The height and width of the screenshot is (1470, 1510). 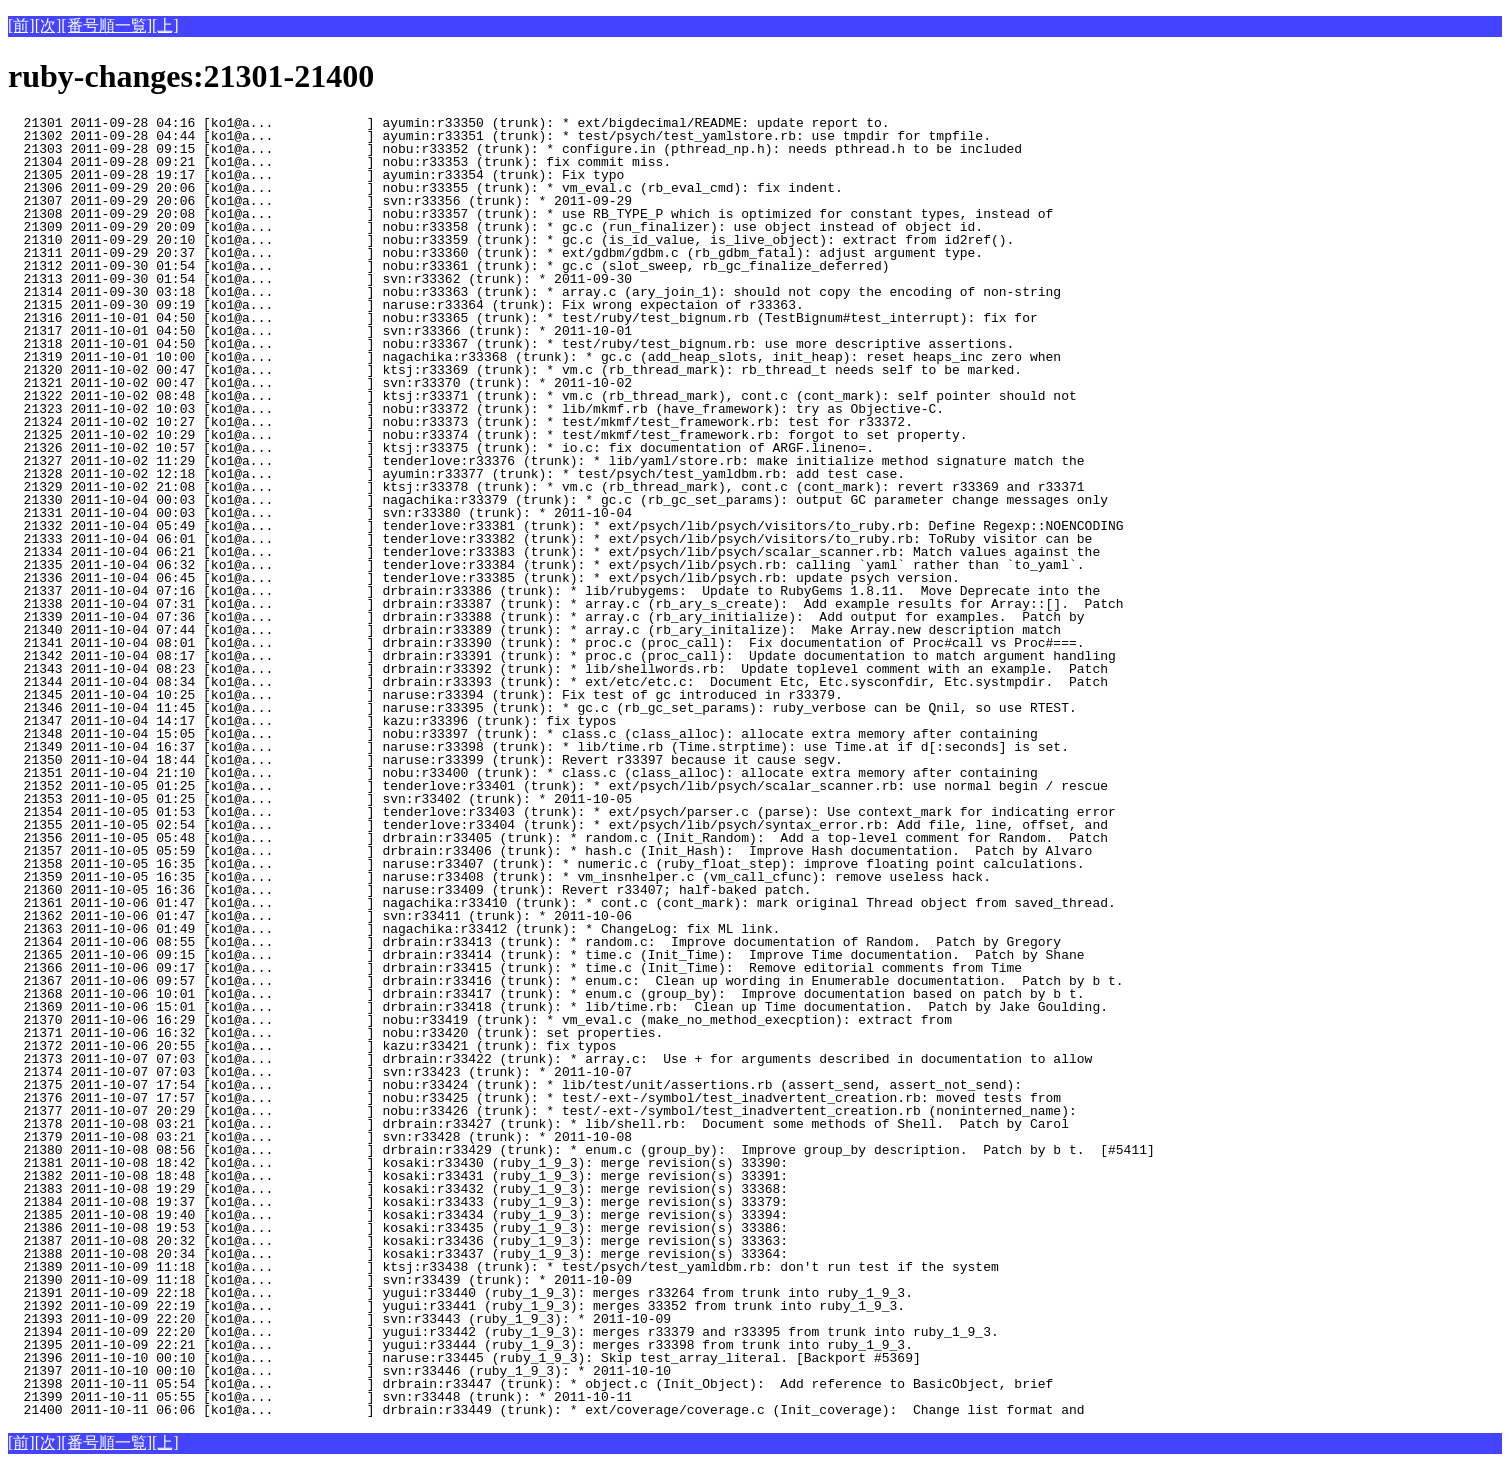 What do you see at coordinates (448, 123) in the screenshot?
I see `21301 2011-09-28 04:16 [ko1@a... ] ayumin:r33350 (trunk): * ext/bigdecimal/README: update report to.` at bounding box center [448, 123].